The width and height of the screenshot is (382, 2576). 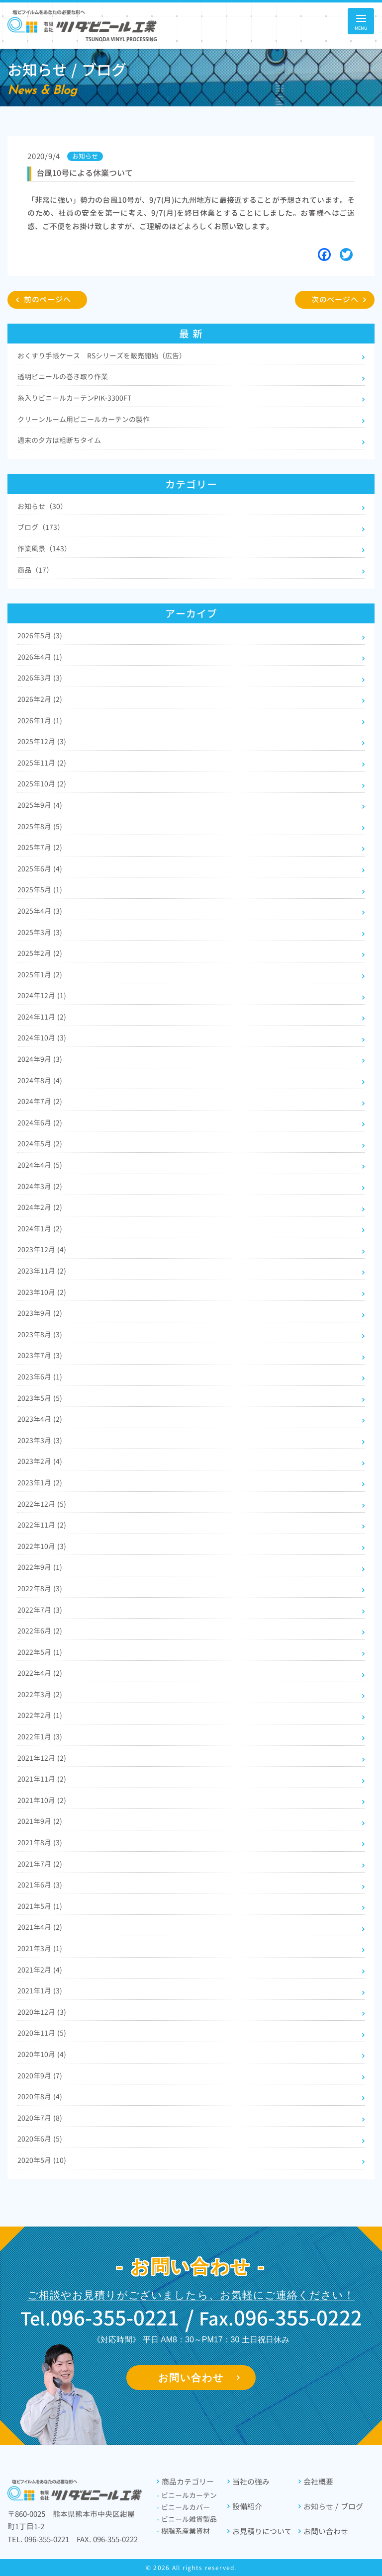 I want to click on 2020年6月, so click(x=39, y=2139).